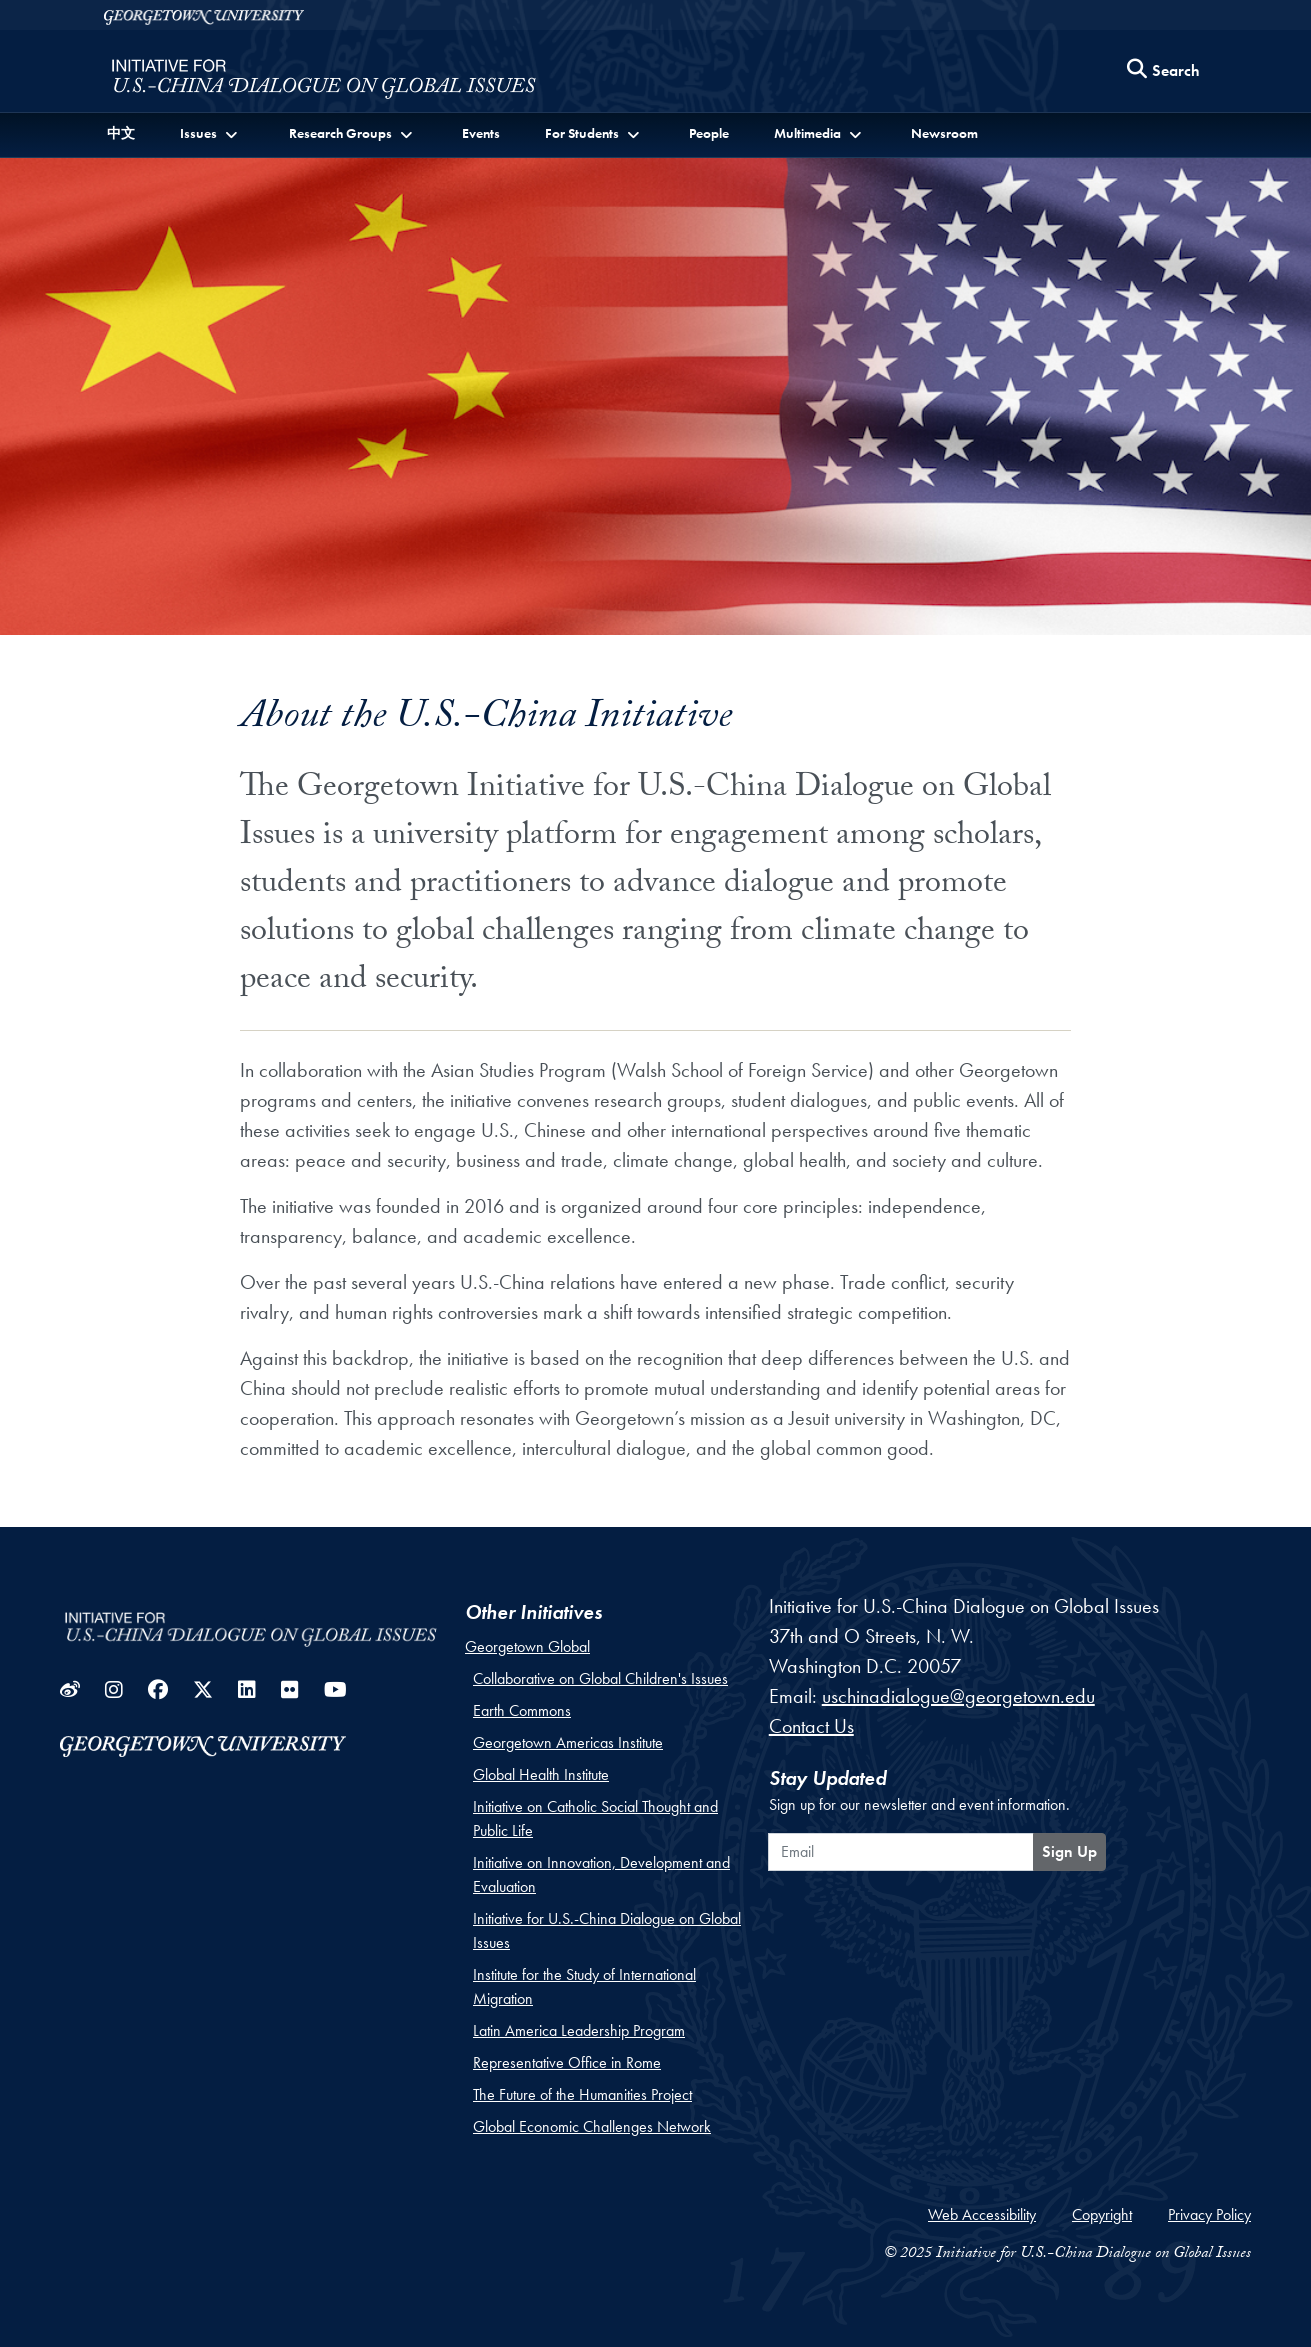  I want to click on Privacy Policy, so click(1209, 2214).